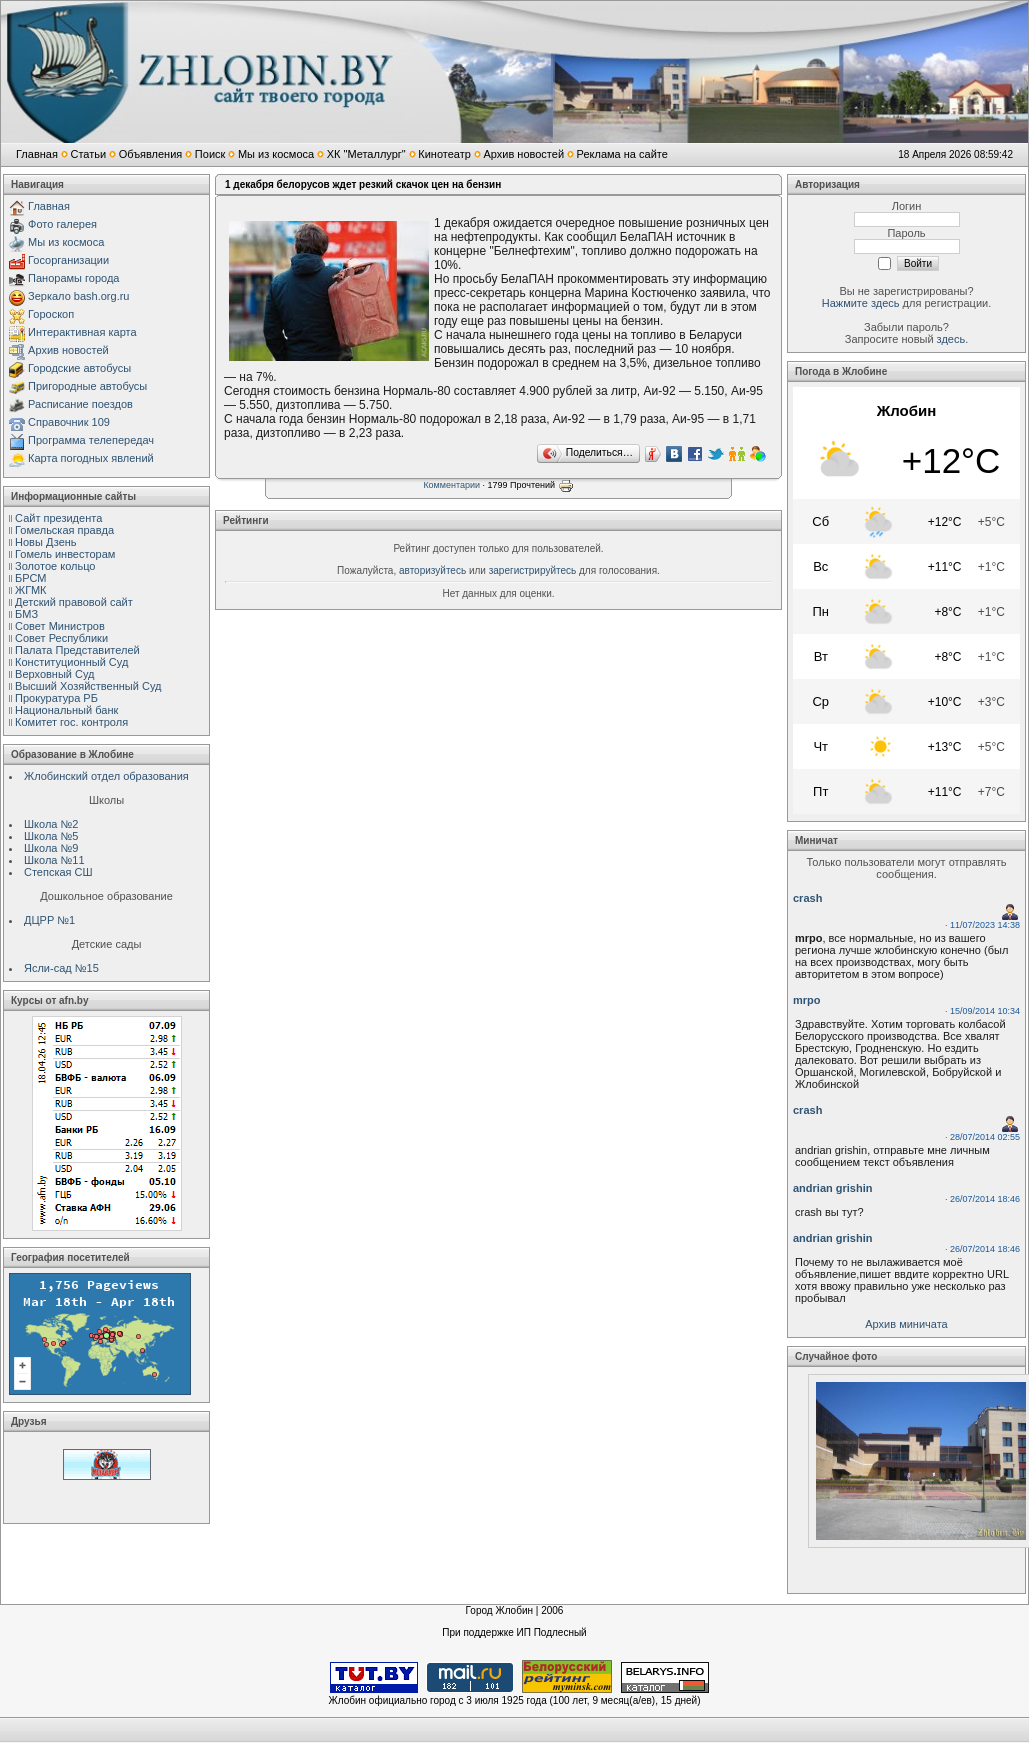 The height and width of the screenshot is (1743, 1029). I want to click on ХК "Металлург", so click(366, 154).